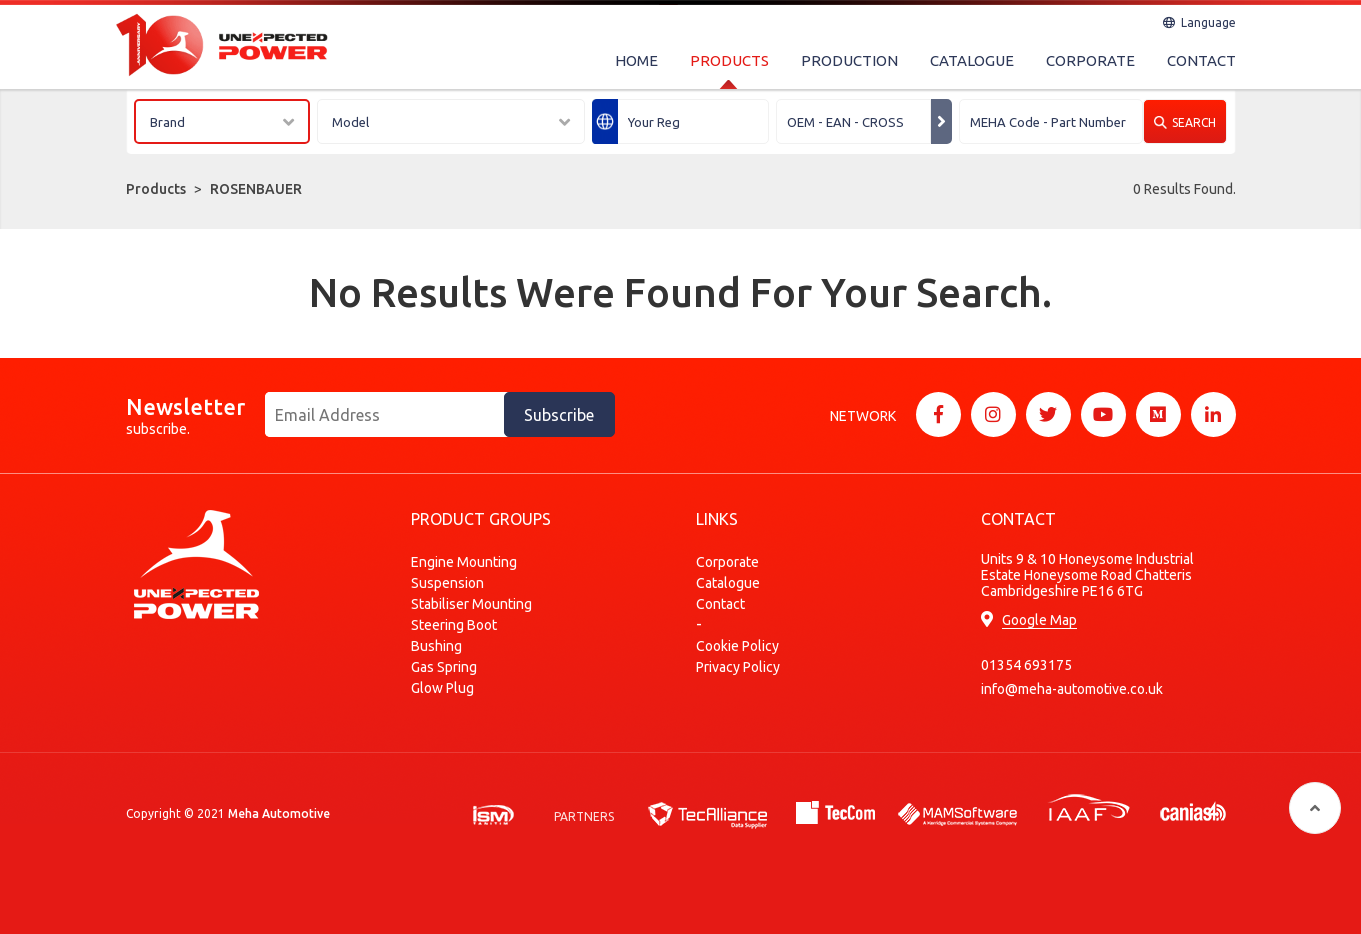 The width and height of the screenshot is (1361, 934). What do you see at coordinates (720, 604) in the screenshot?
I see `Contact` at bounding box center [720, 604].